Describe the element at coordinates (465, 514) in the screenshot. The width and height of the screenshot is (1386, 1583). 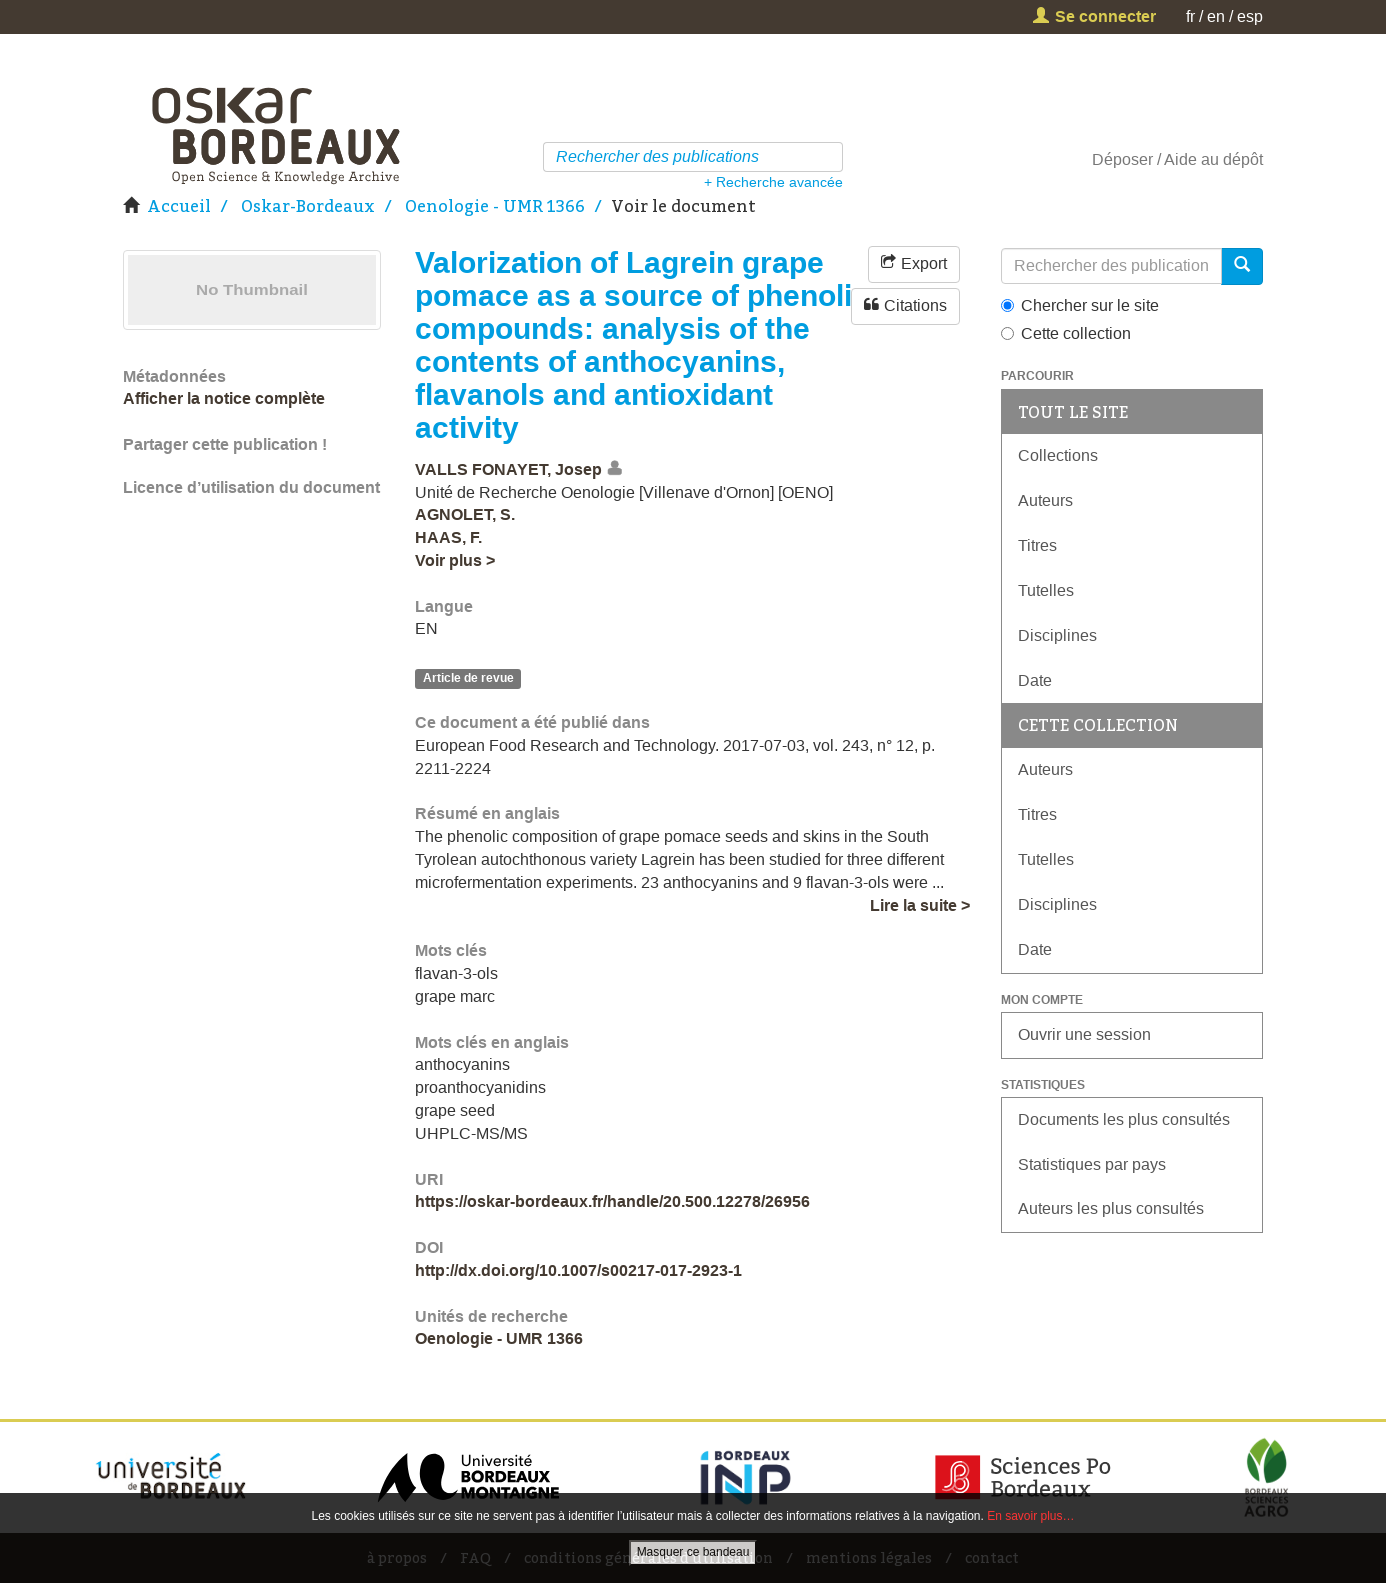
I see `AGNOLET, S.` at that location.